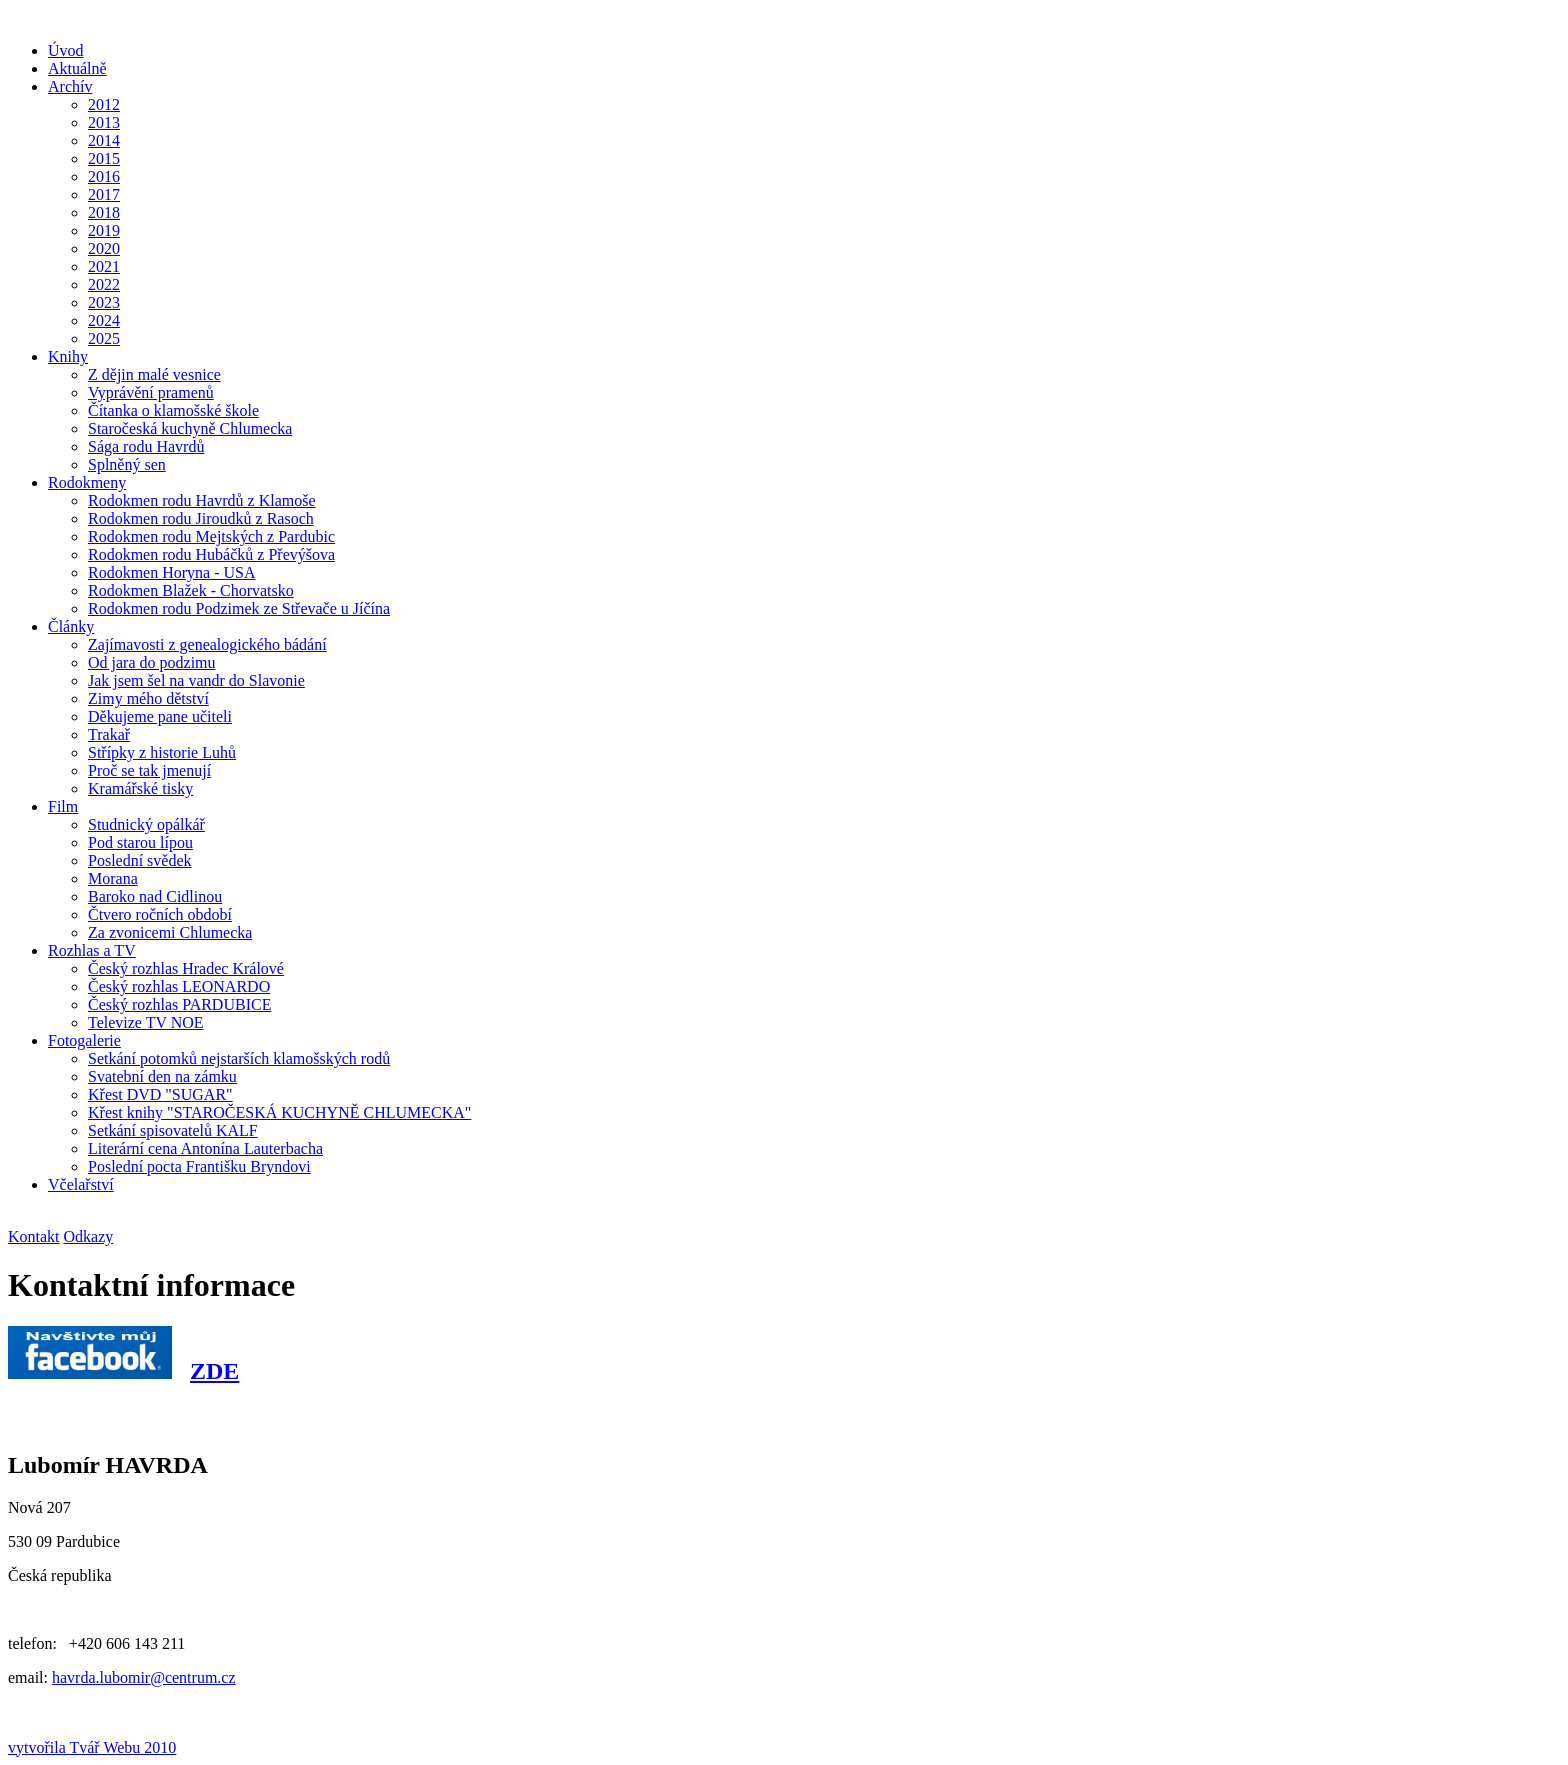 This screenshot has height=1765, width=1568. Describe the element at coordinates (92, 1747) in the screenshot. I see `vytvořila Tvář Webu 2010` at that location.